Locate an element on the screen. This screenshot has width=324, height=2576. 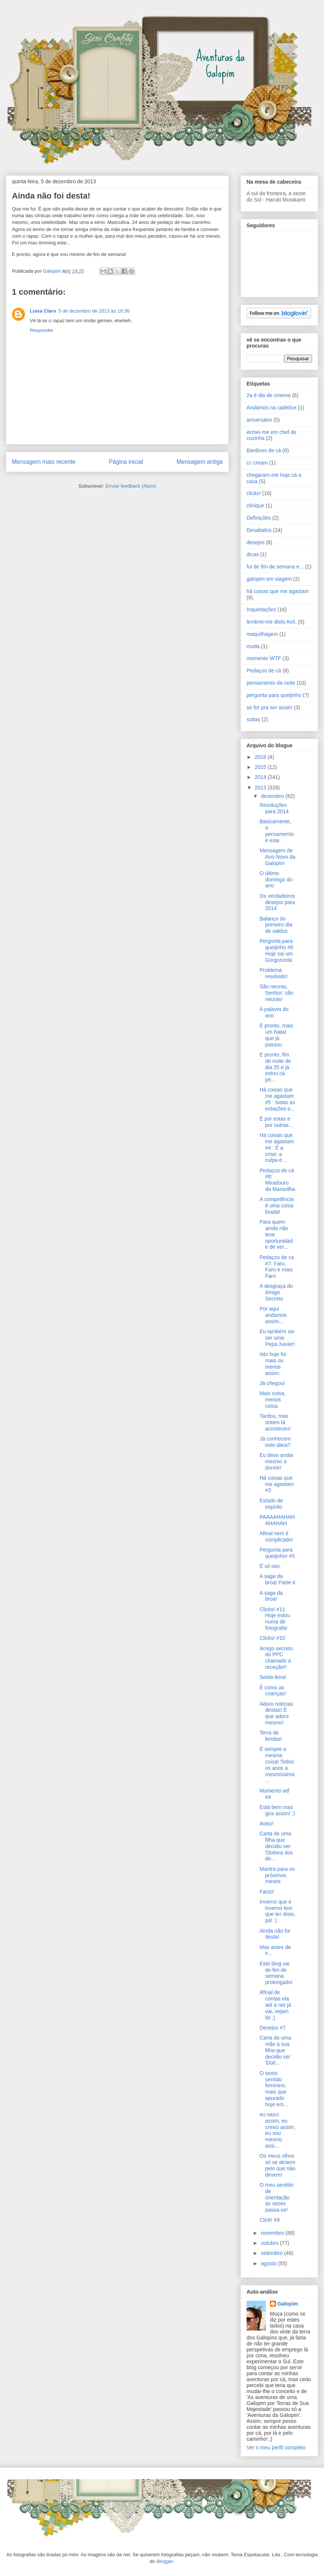
Terra de lendas! is located at coordinates (271, 1736).